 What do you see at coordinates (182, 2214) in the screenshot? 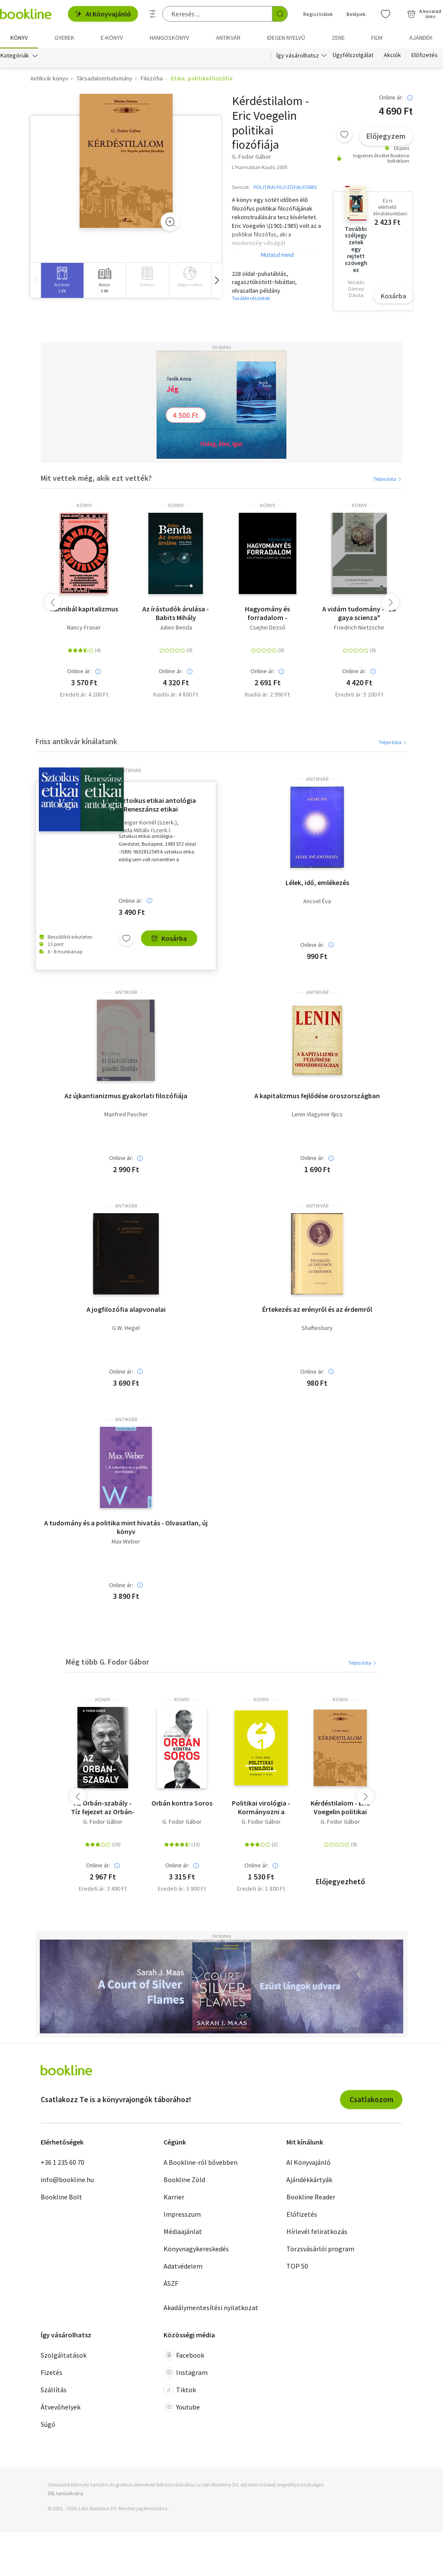
I see `Impresszum` at bounding box center [182, 2214].